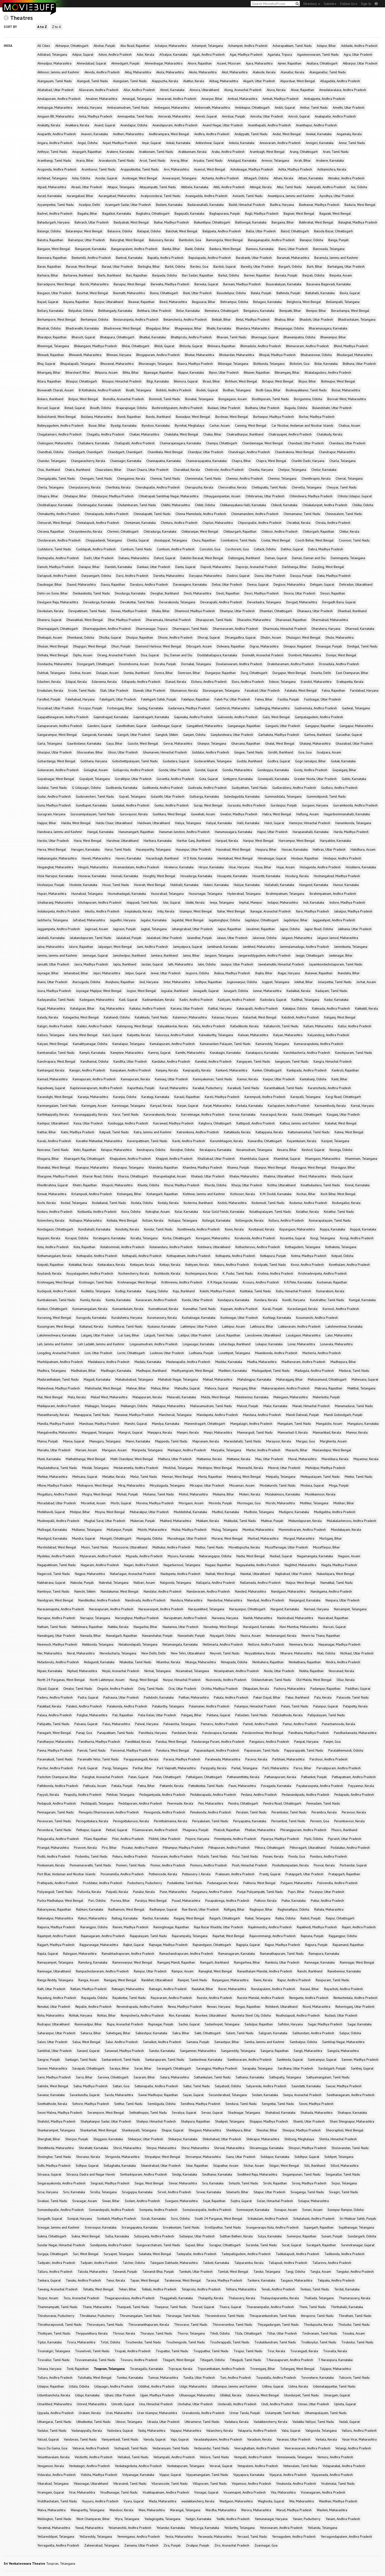 The width and height of the screenshot is (385, 2576). Describe the element at coordinates (77, 1132) in the screenshot. I see `Katni, Madhya Pradesh` at that location.